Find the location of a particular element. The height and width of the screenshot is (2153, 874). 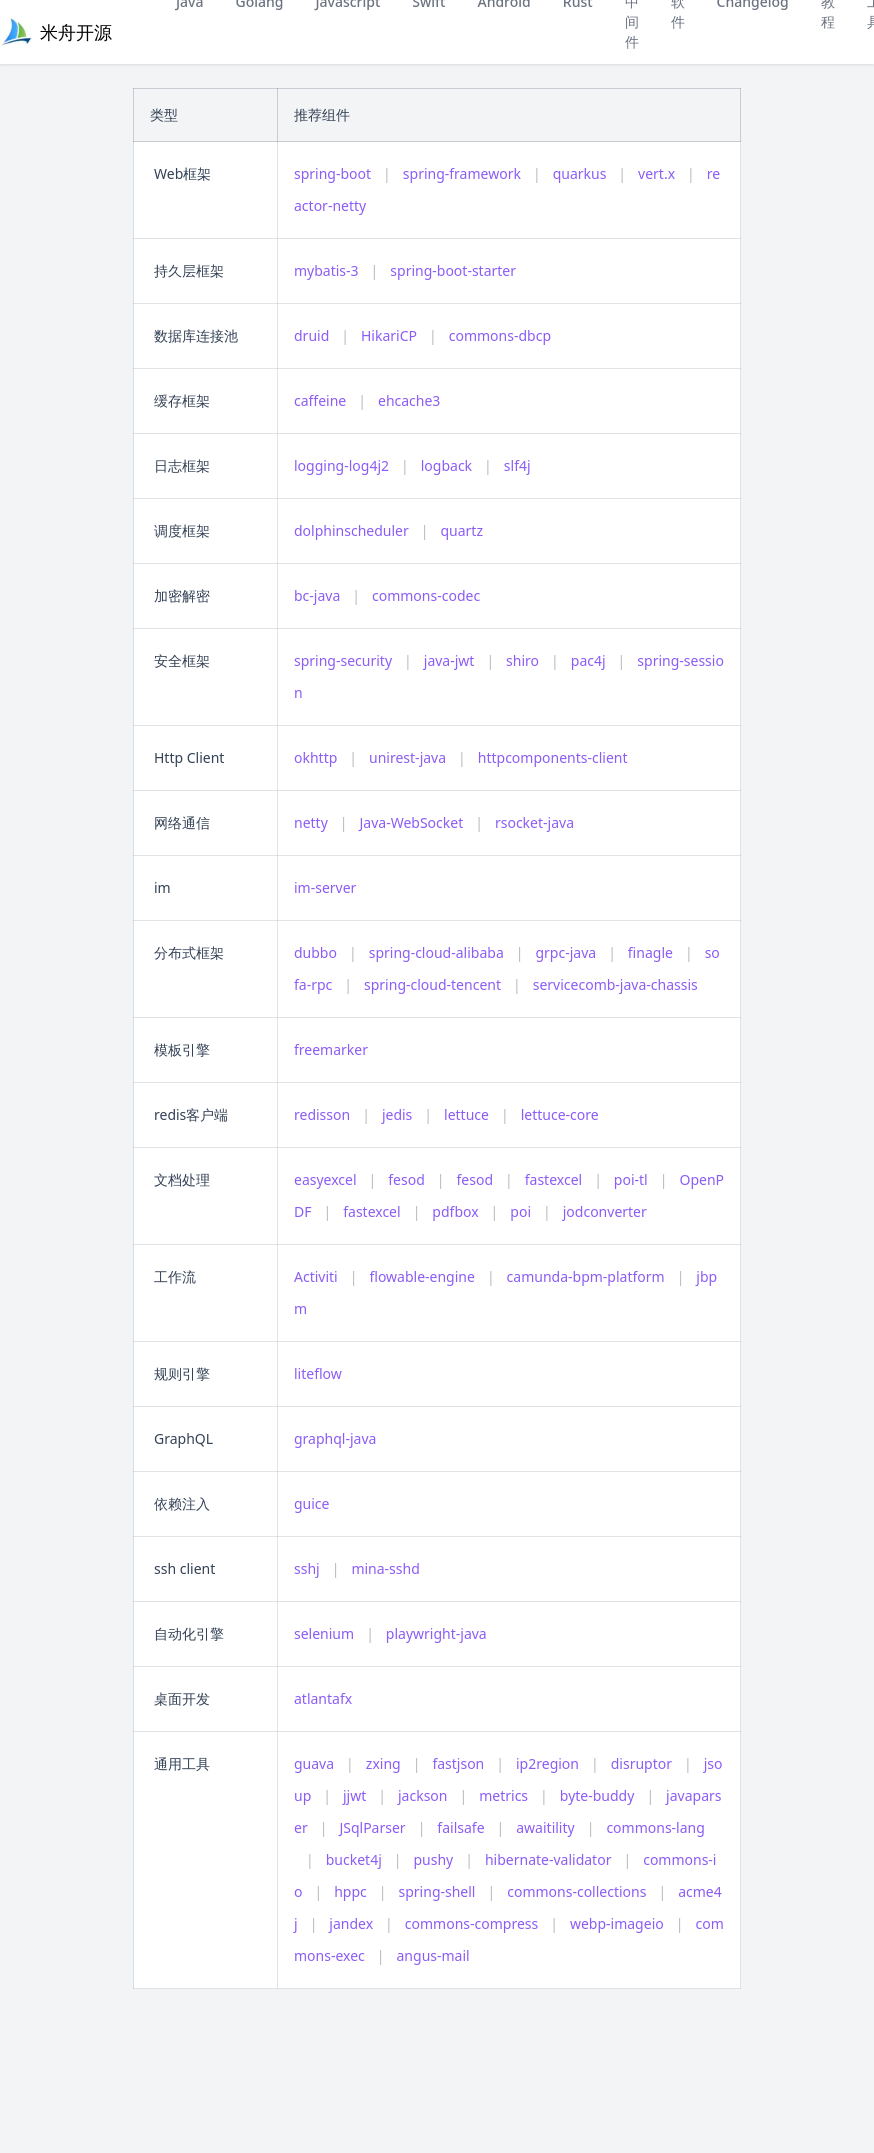

atlantafx is located at coordinates (323, 1698).